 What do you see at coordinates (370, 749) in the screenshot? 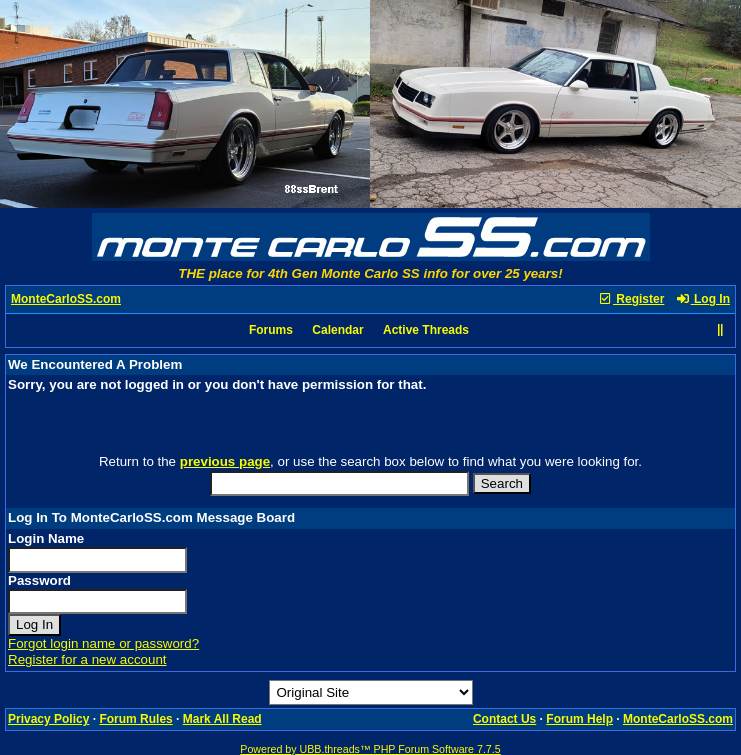
I see `Powered by UBB.threads™ PHP Forum Software 7.7.5` at bounding box center [370, 749].